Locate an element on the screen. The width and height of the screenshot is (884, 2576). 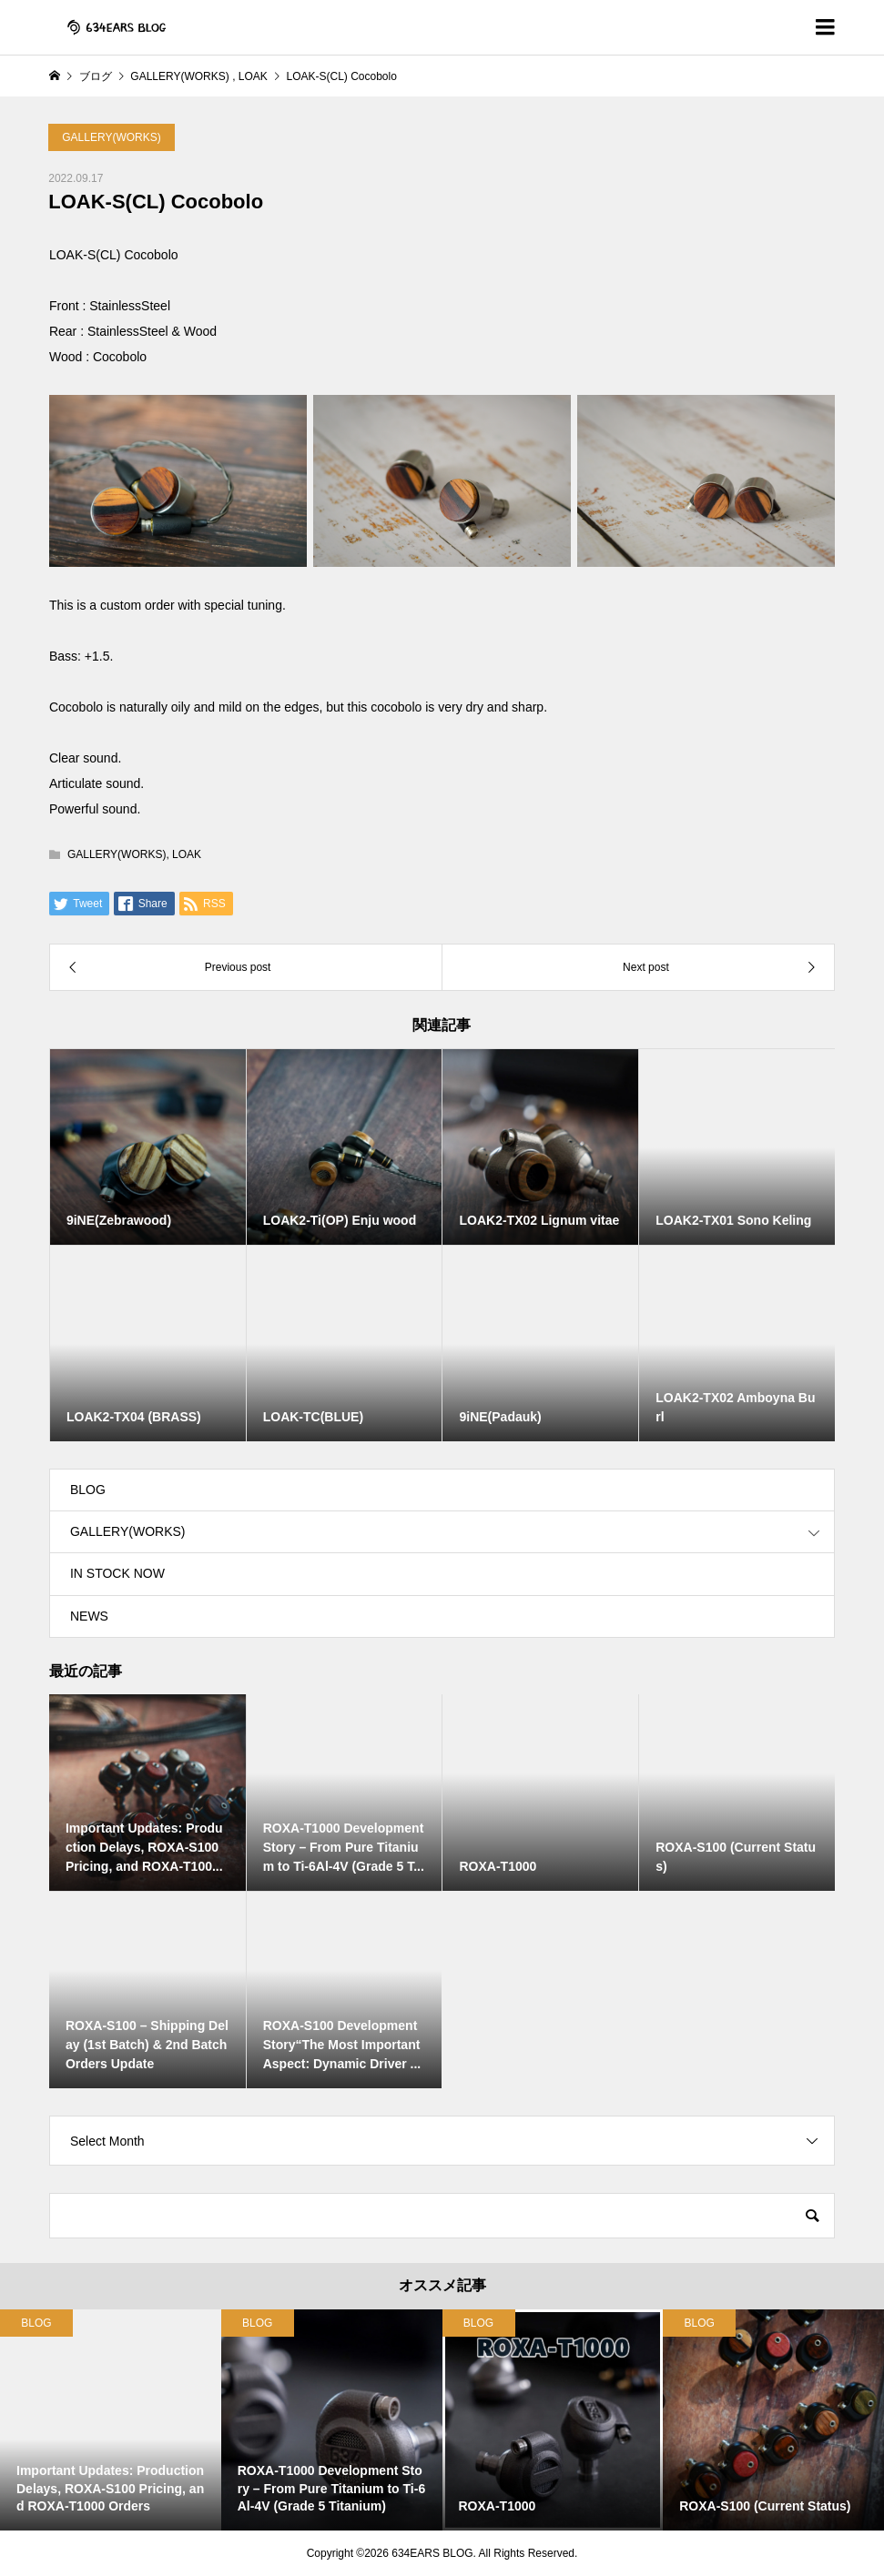
IN STOCK NOW is located at coordinates (117, 1573).